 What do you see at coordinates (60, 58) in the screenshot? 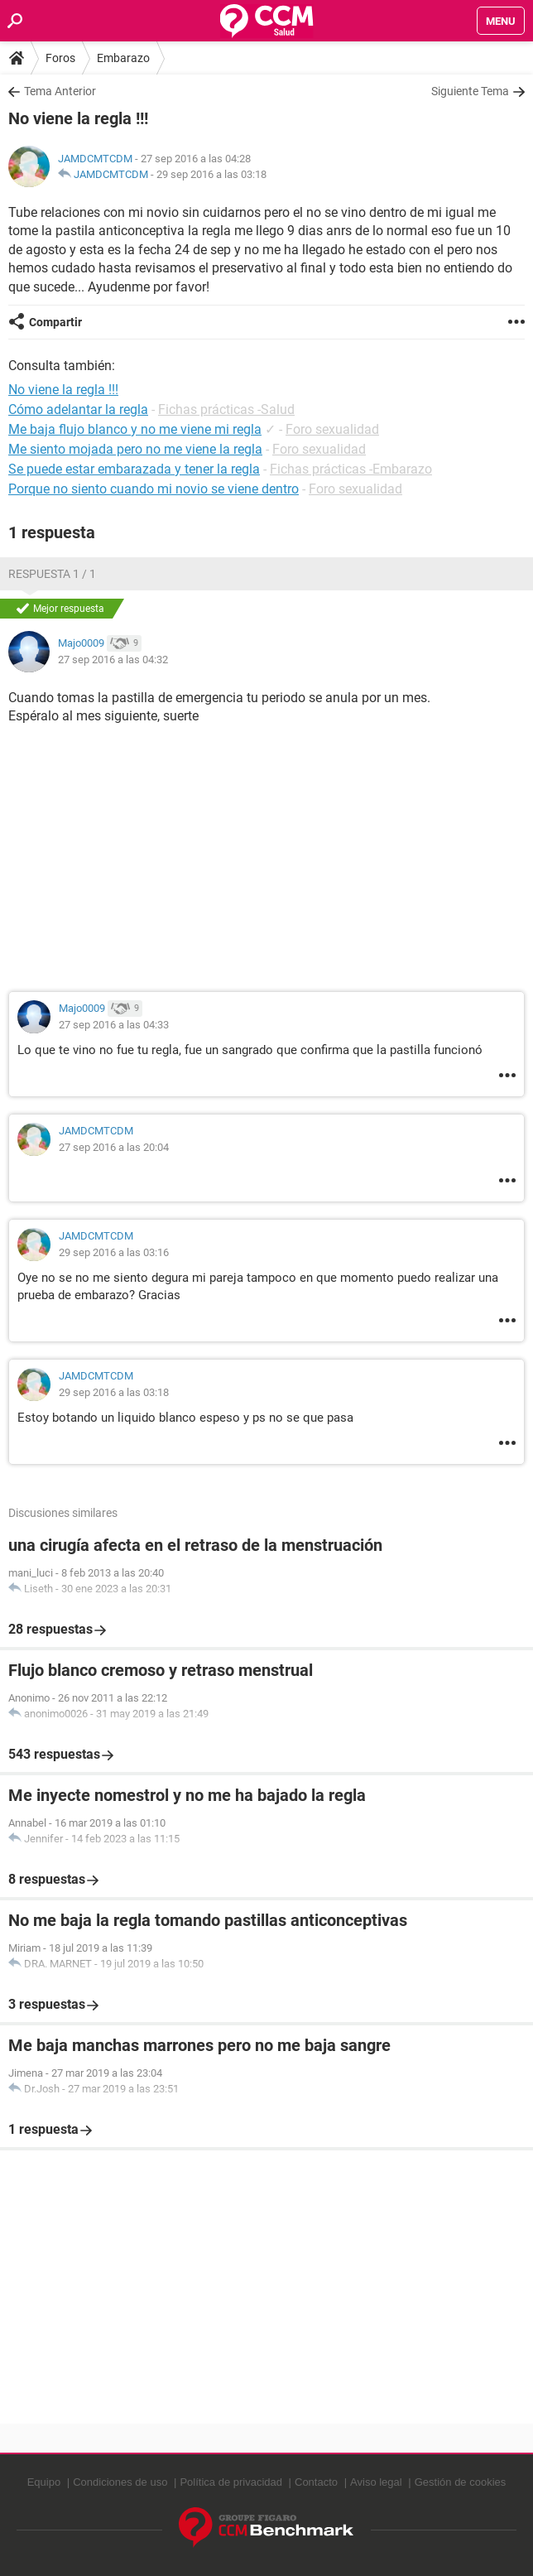
I see `Foros` at bounding box center [60, 58].